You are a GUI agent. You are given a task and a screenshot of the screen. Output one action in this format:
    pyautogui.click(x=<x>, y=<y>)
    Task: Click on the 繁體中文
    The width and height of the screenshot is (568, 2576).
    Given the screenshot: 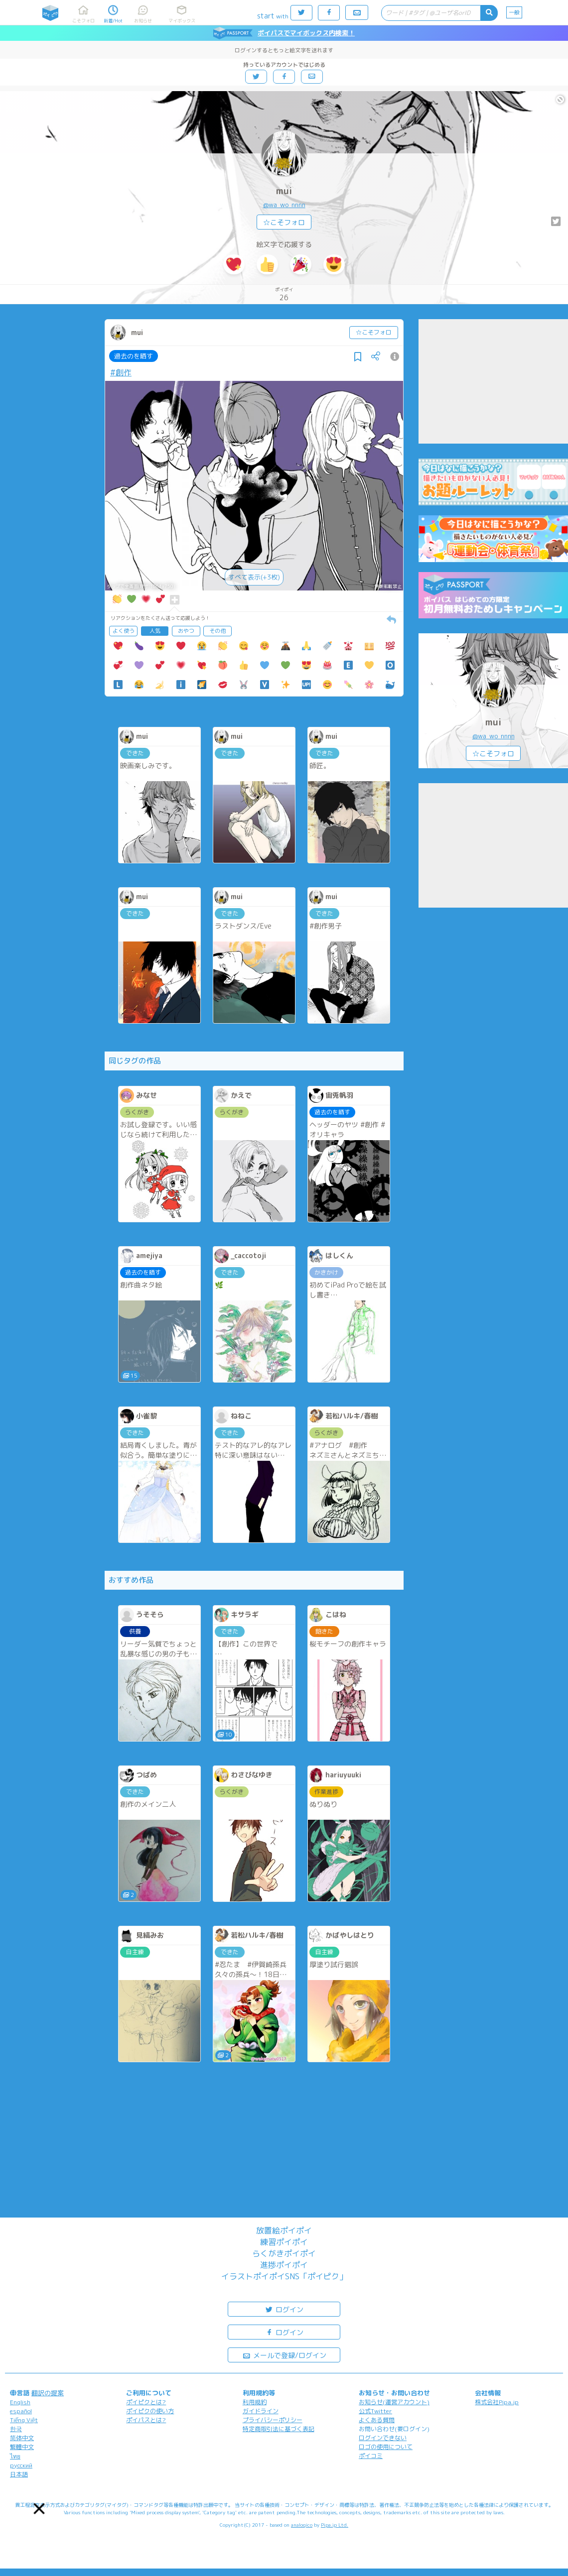 What is the action you would take?
    pyautogui.click(x=22, y=2447)
    